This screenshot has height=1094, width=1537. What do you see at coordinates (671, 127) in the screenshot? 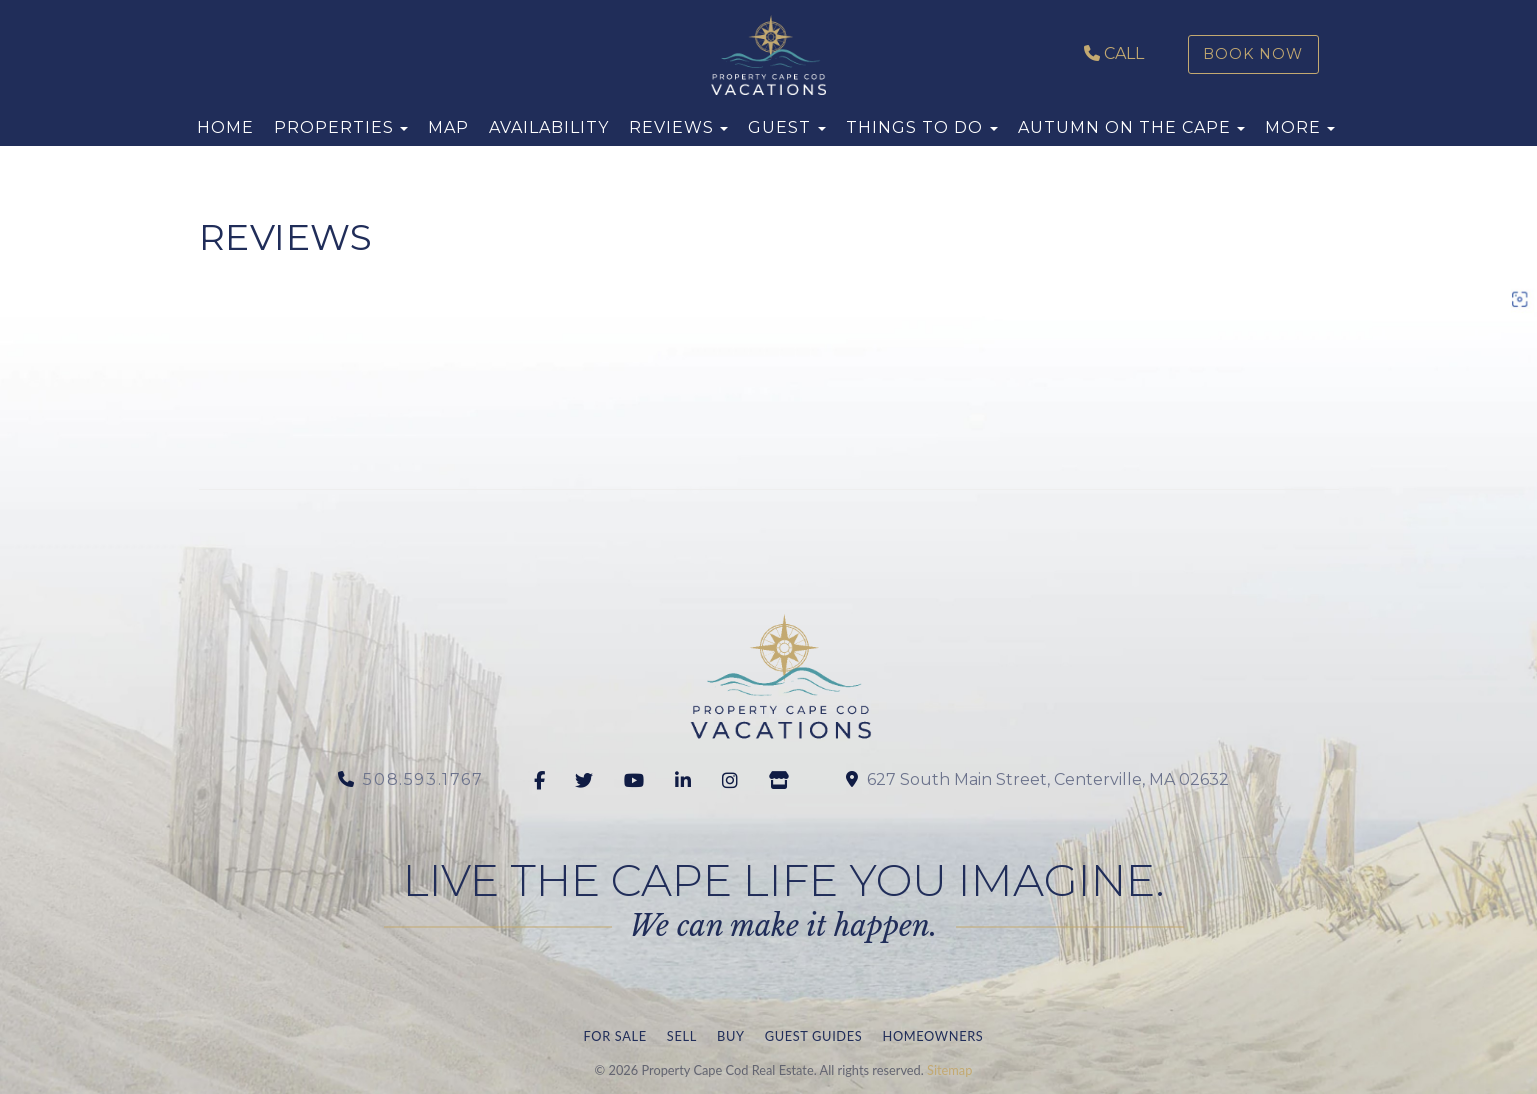
I see `Reviews` at bounding box center [671, 127].